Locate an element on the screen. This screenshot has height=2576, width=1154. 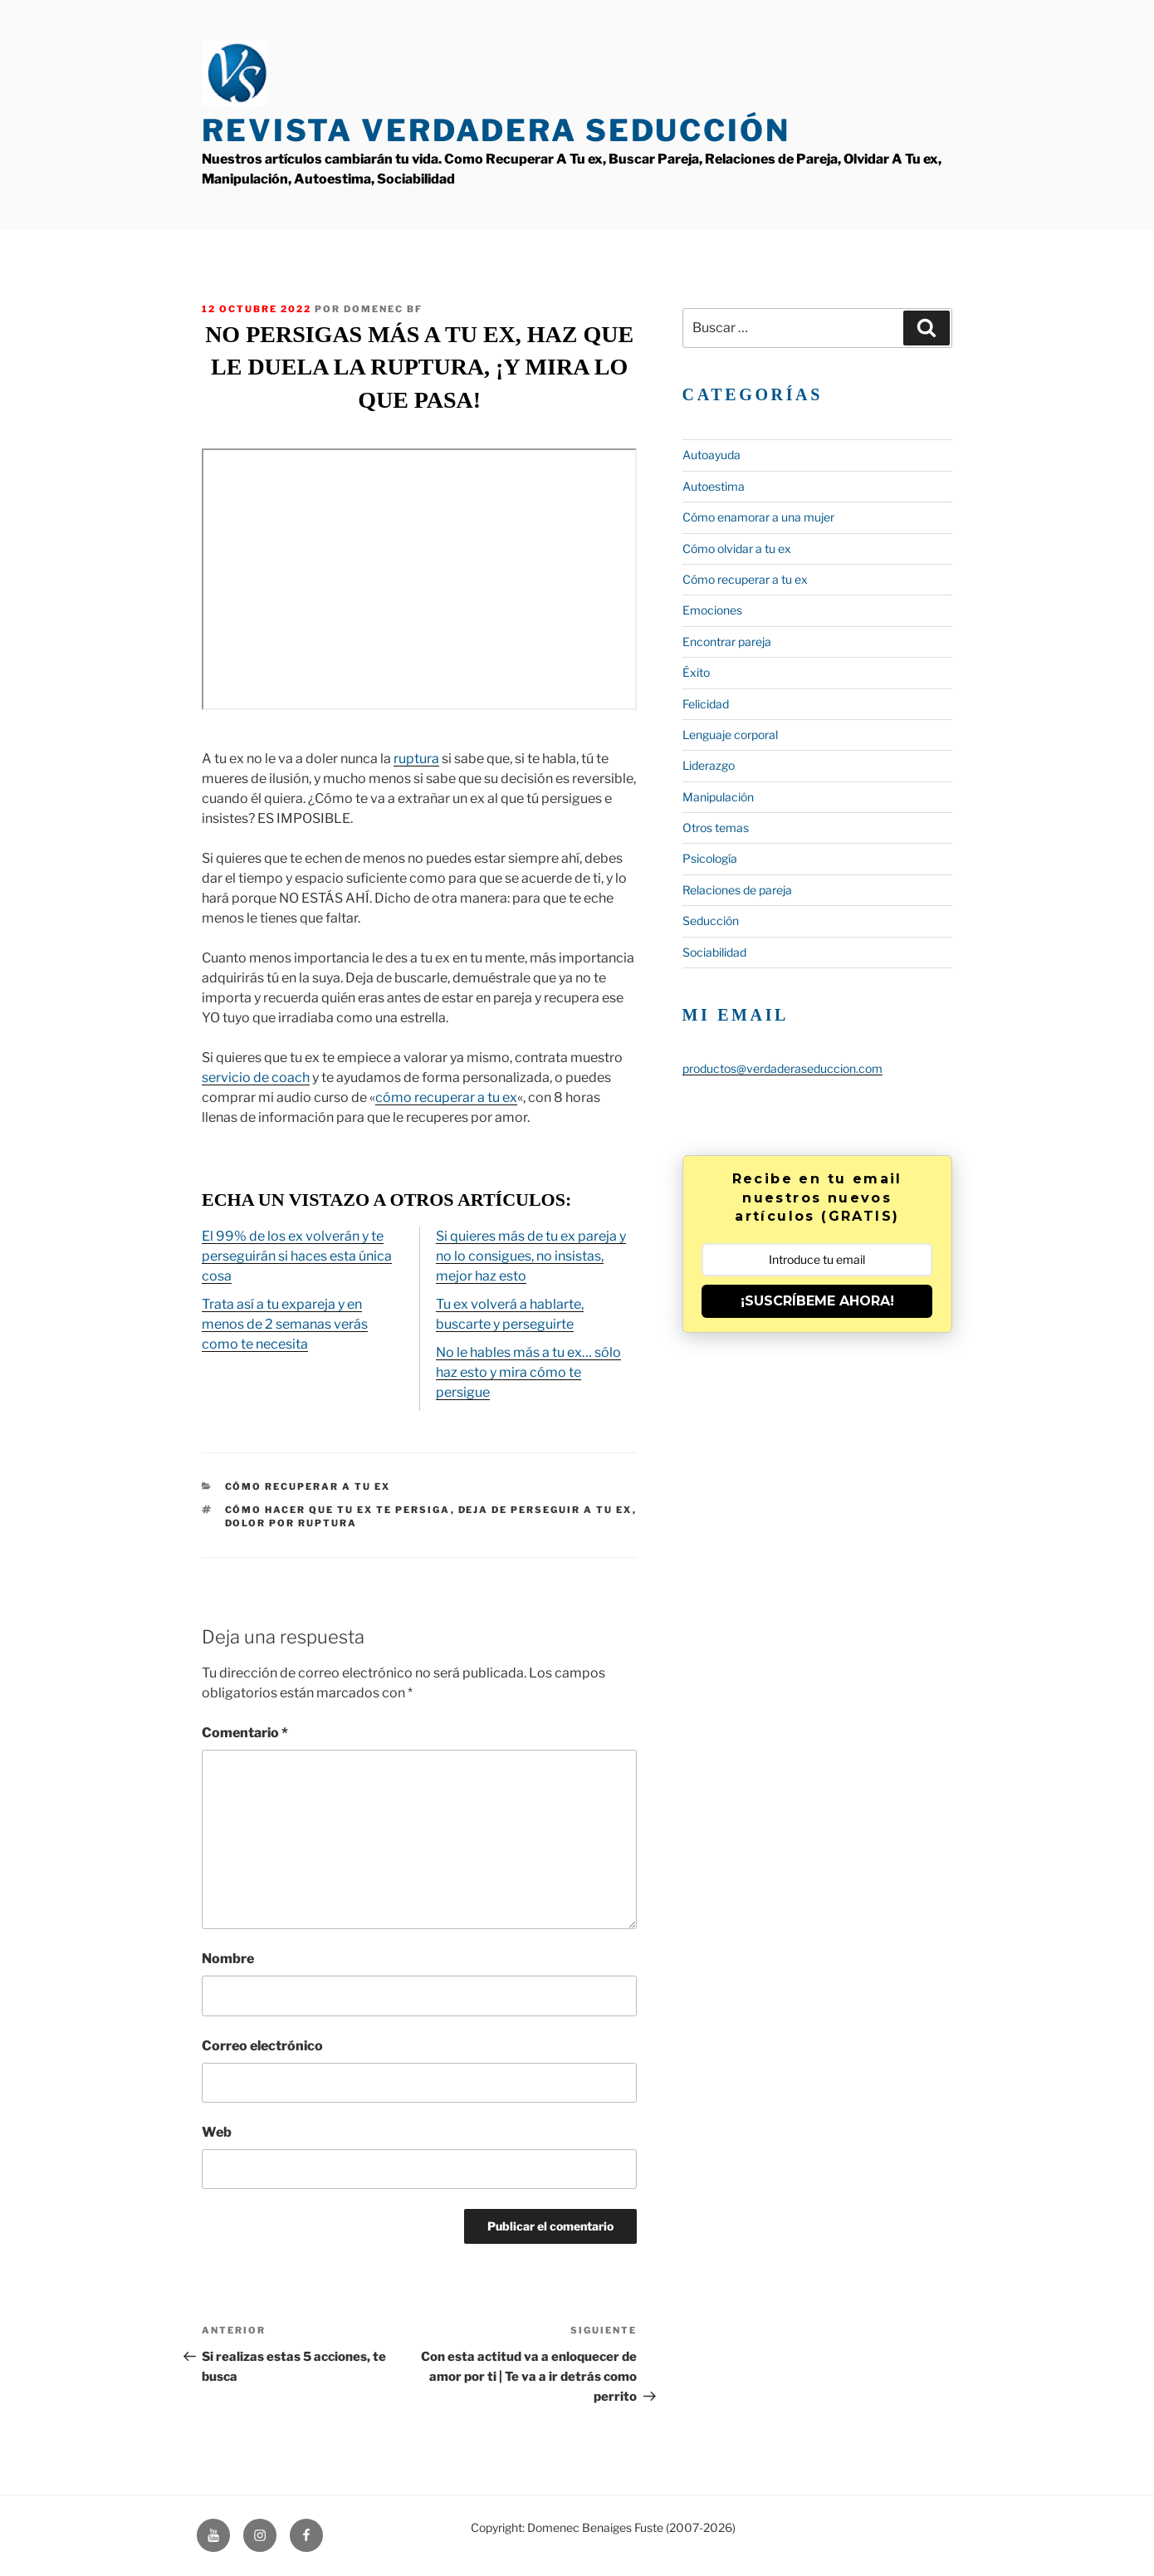
Cómo enamorar a una mujer is located at coordinates (758, 517).